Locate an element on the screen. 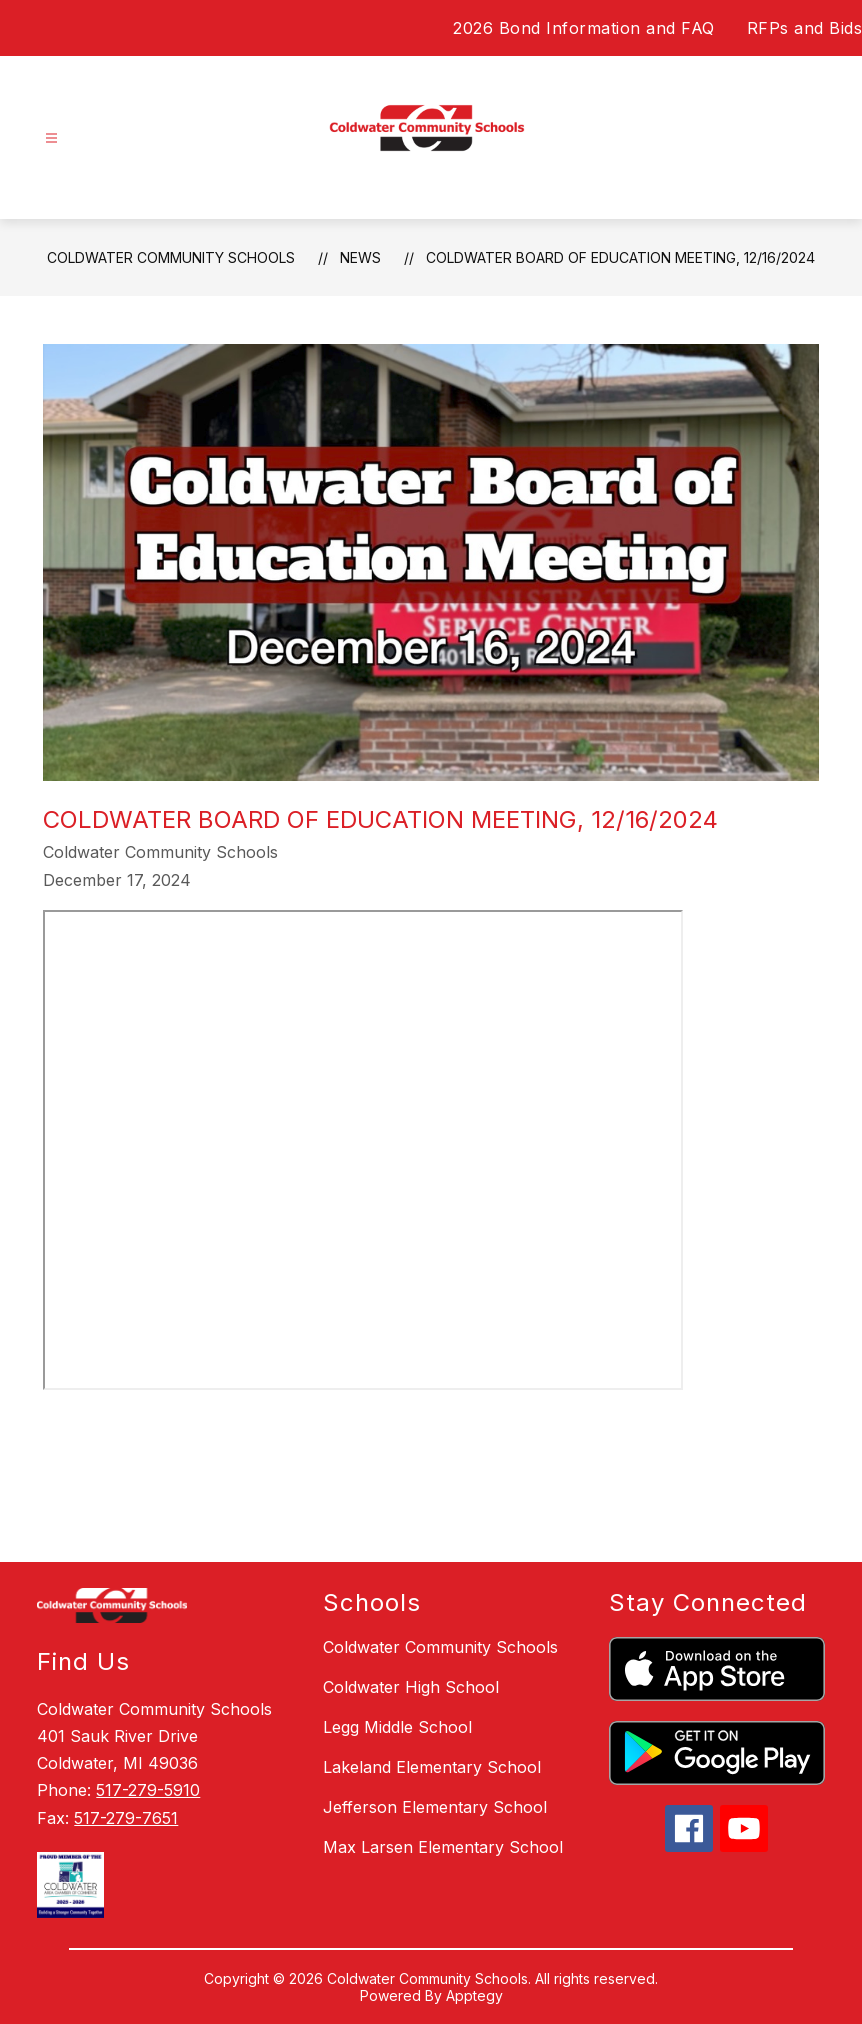 The width and height of the screenshot is (862, 2024). News is located at coordinates (360, 257).